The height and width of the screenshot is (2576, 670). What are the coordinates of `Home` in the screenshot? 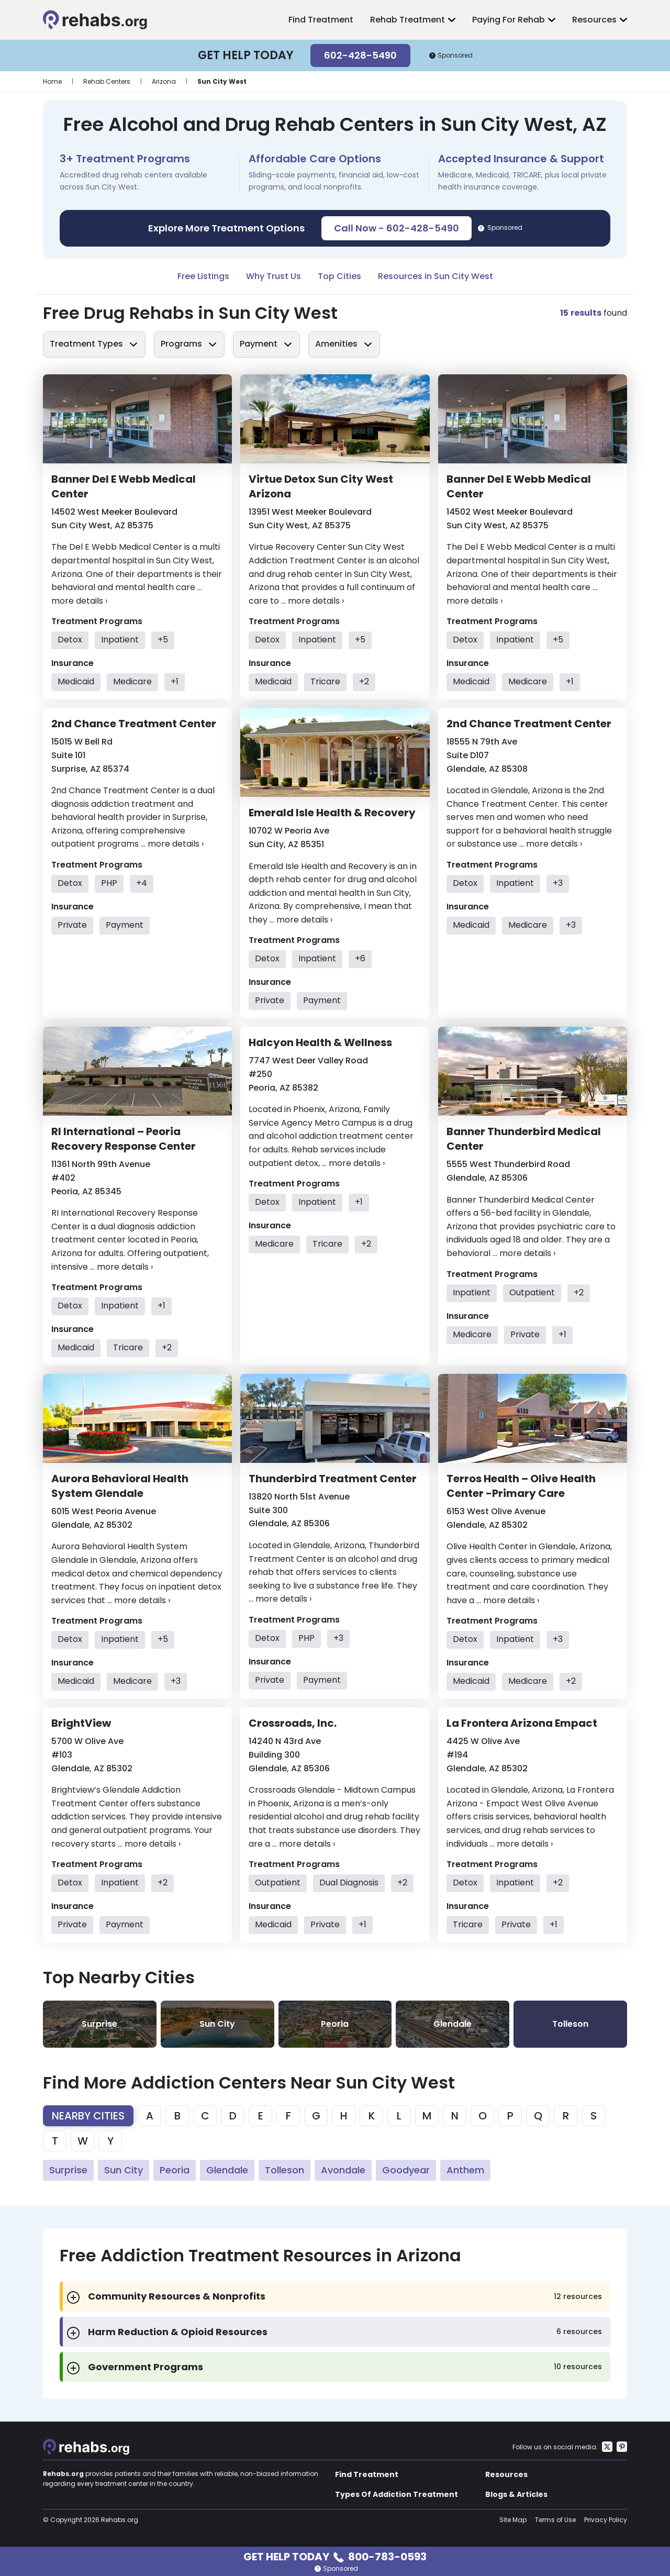 It's located at (52, 81).